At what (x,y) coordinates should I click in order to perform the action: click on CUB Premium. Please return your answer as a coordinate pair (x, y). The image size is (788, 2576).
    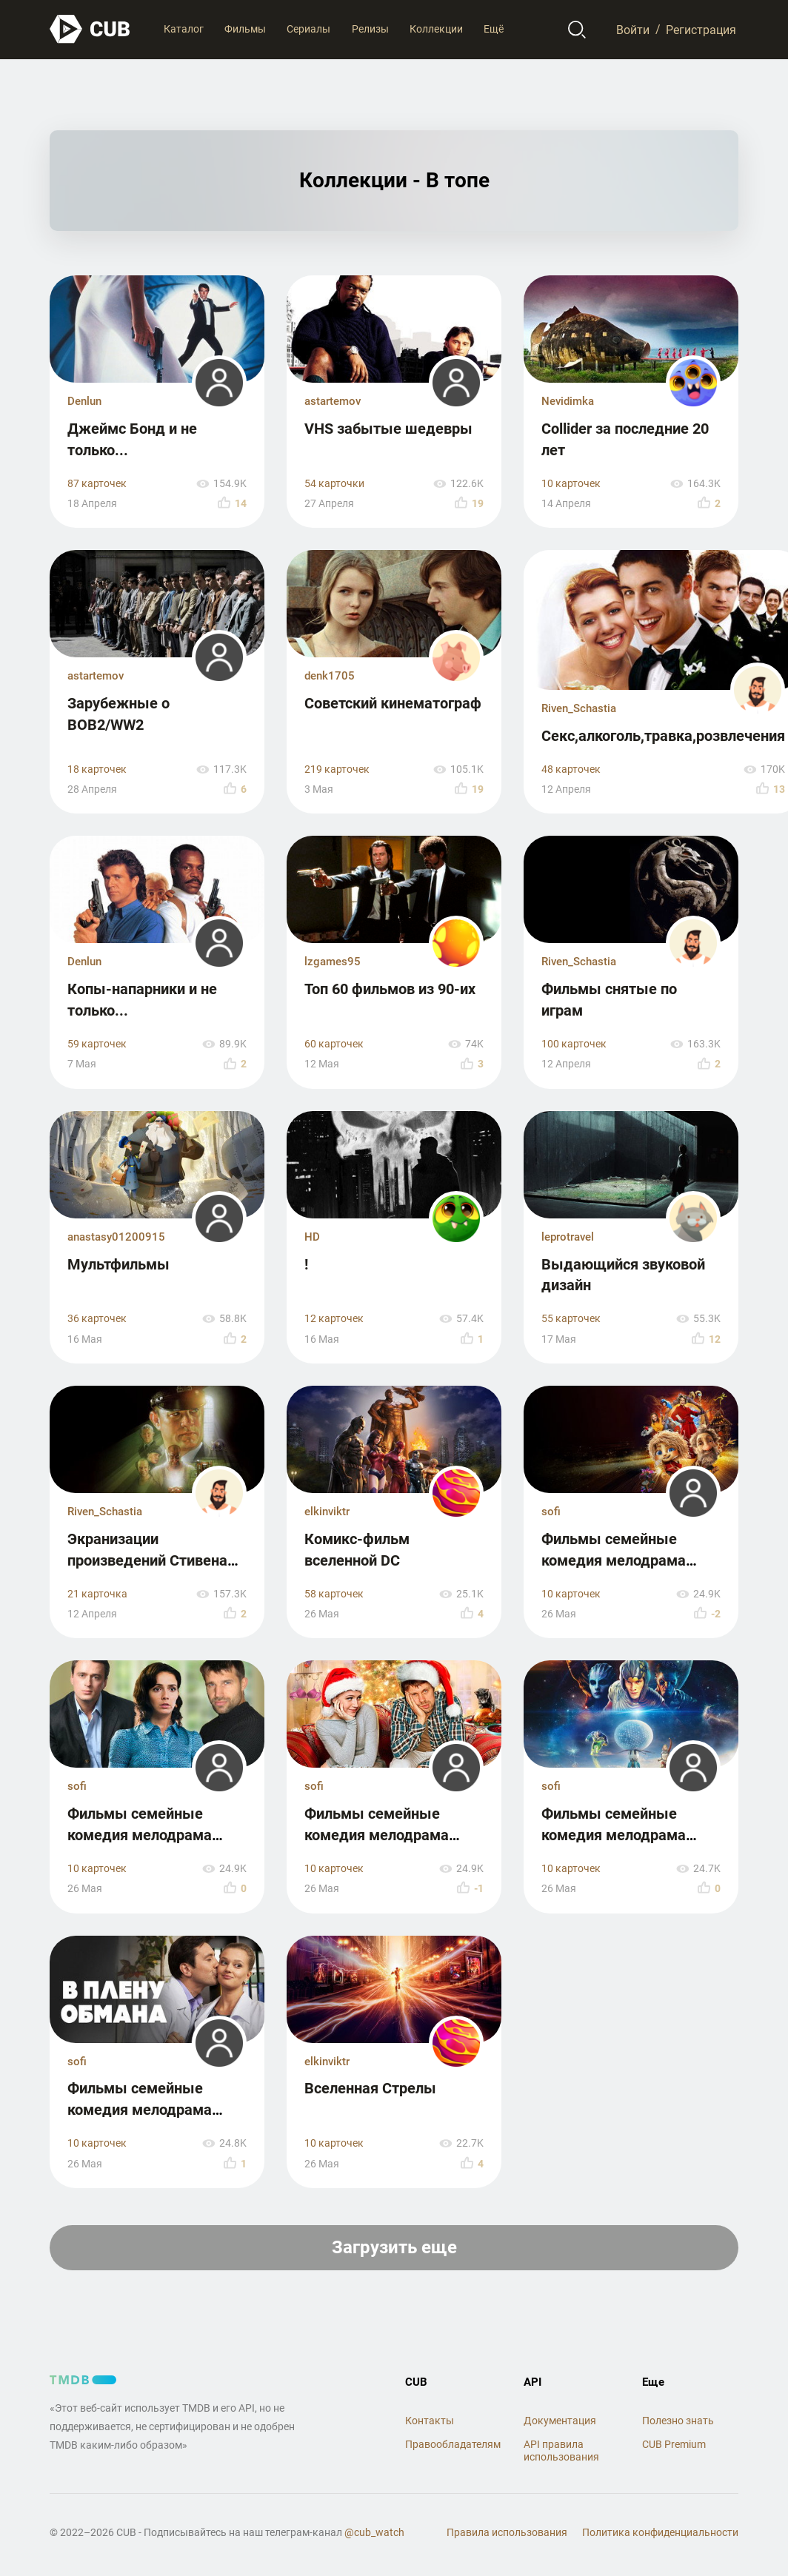
    Looking at the image, I should click on (674, 2444).